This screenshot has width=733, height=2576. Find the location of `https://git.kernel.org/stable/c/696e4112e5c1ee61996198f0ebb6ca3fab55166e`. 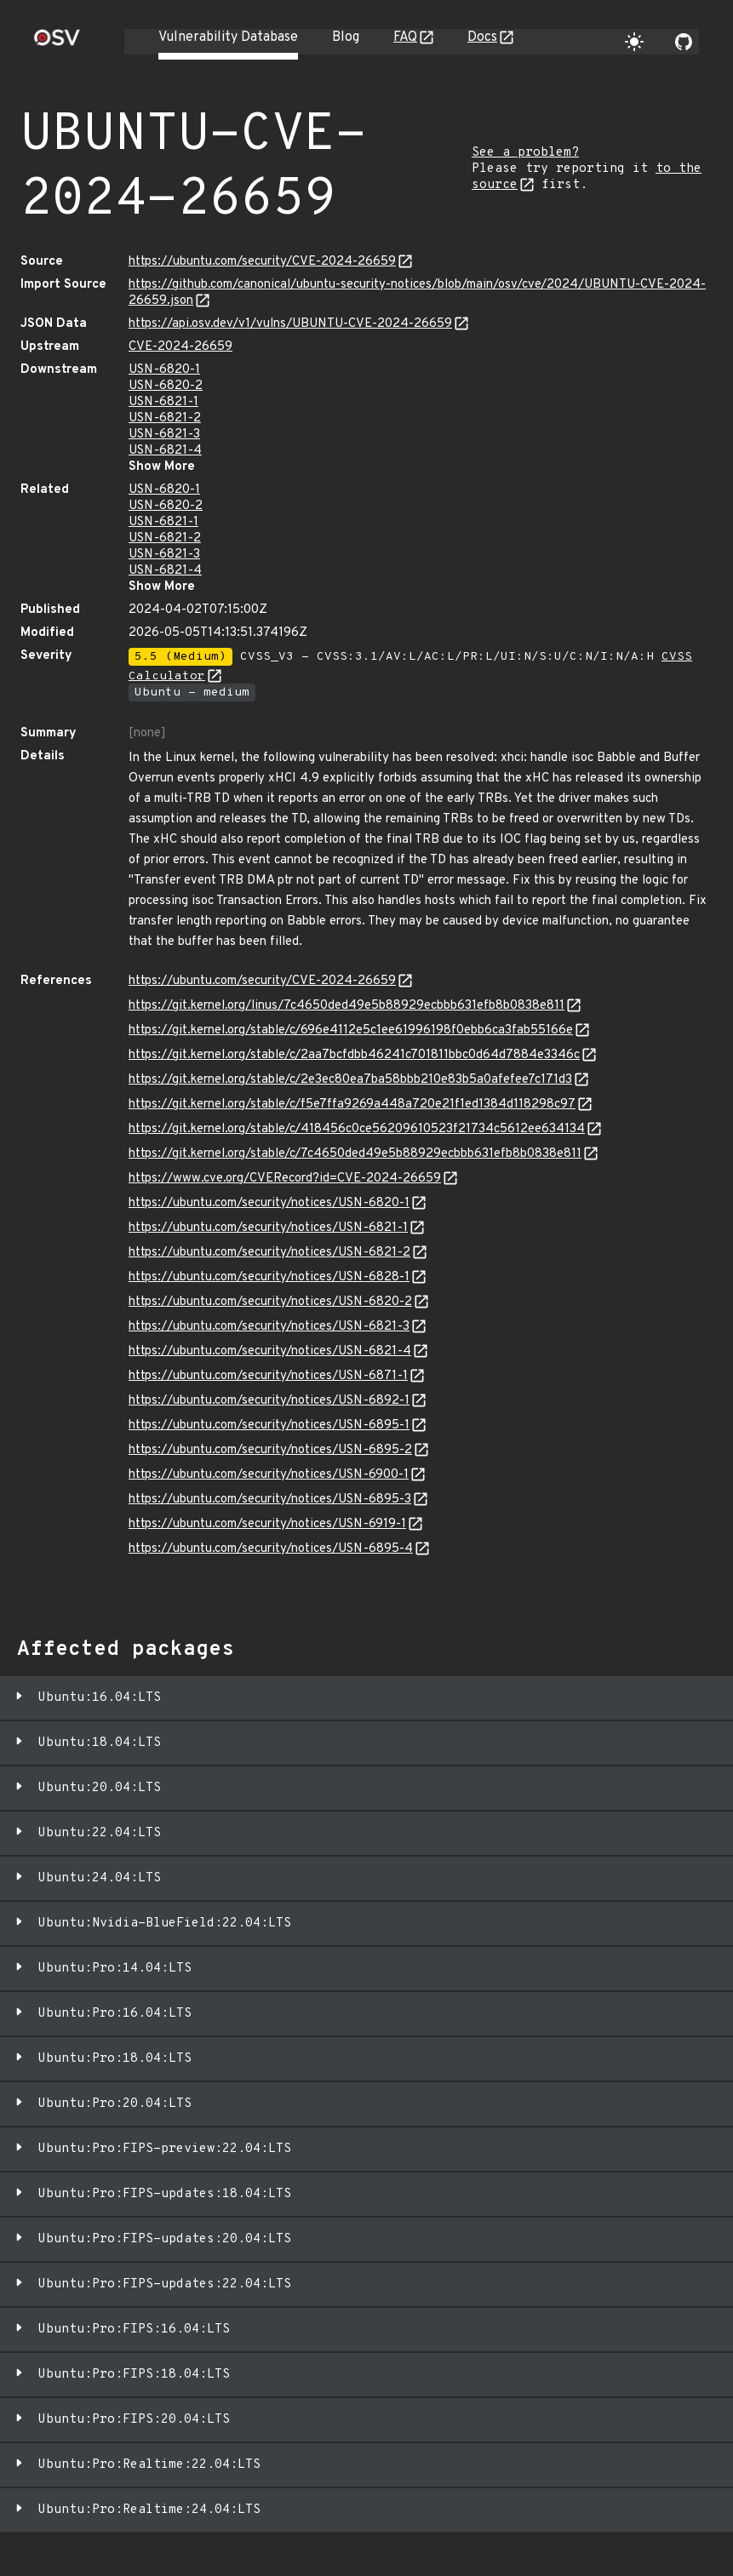

https://git.kernel.org/stable/c/696e4112e5c1ee61996198f0ebb6ca3fab55166e is located at coordinates (351, 1030).